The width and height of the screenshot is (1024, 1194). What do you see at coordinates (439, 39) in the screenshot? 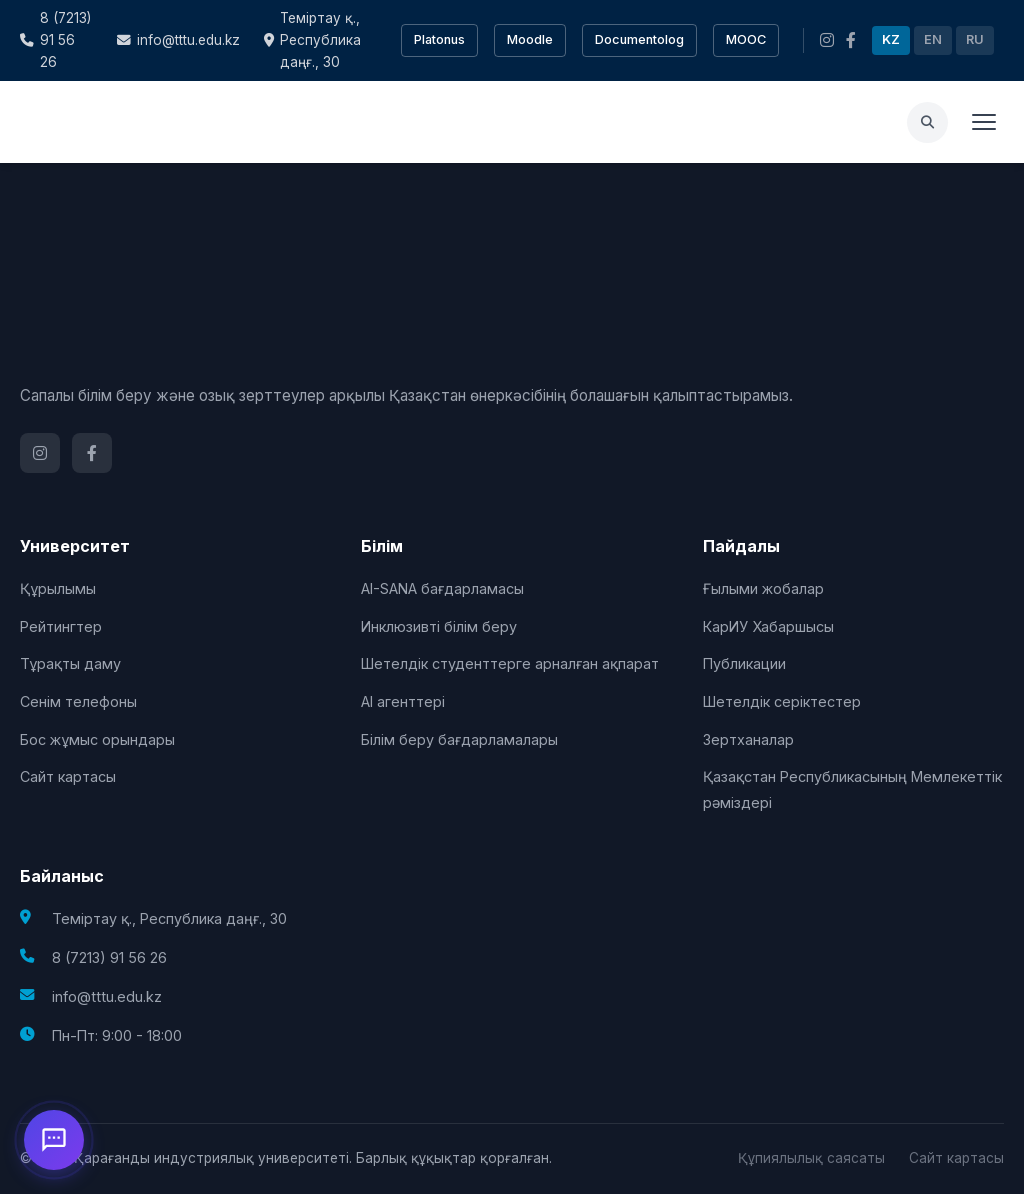
I see `Platonus` at bounding box center [439, 39].